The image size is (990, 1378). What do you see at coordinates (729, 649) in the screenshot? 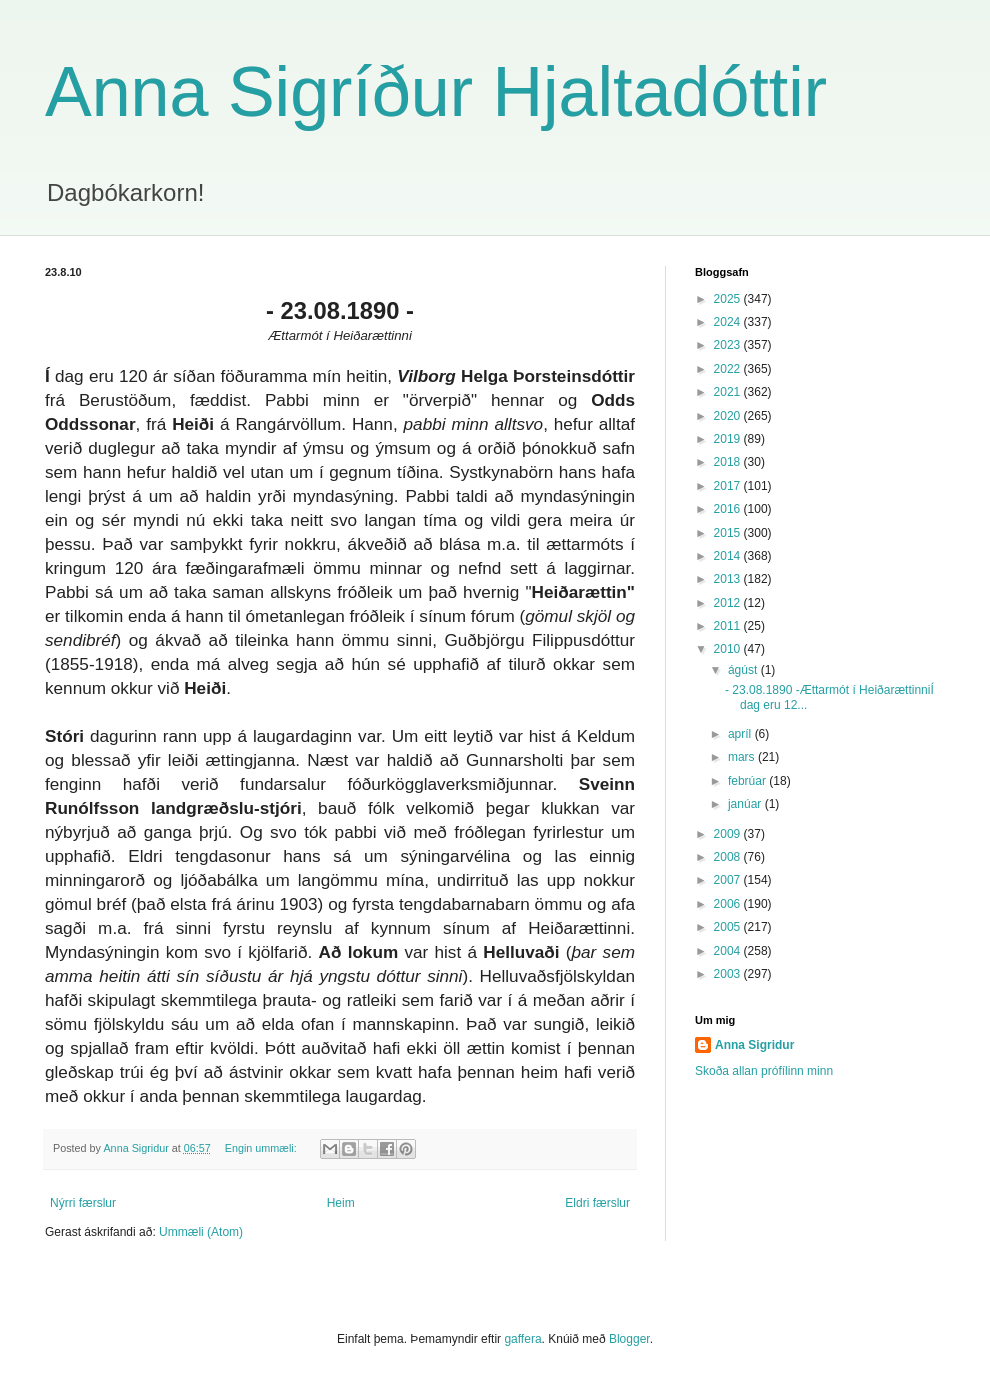
I see `2010` at bounding box center [729, 649].